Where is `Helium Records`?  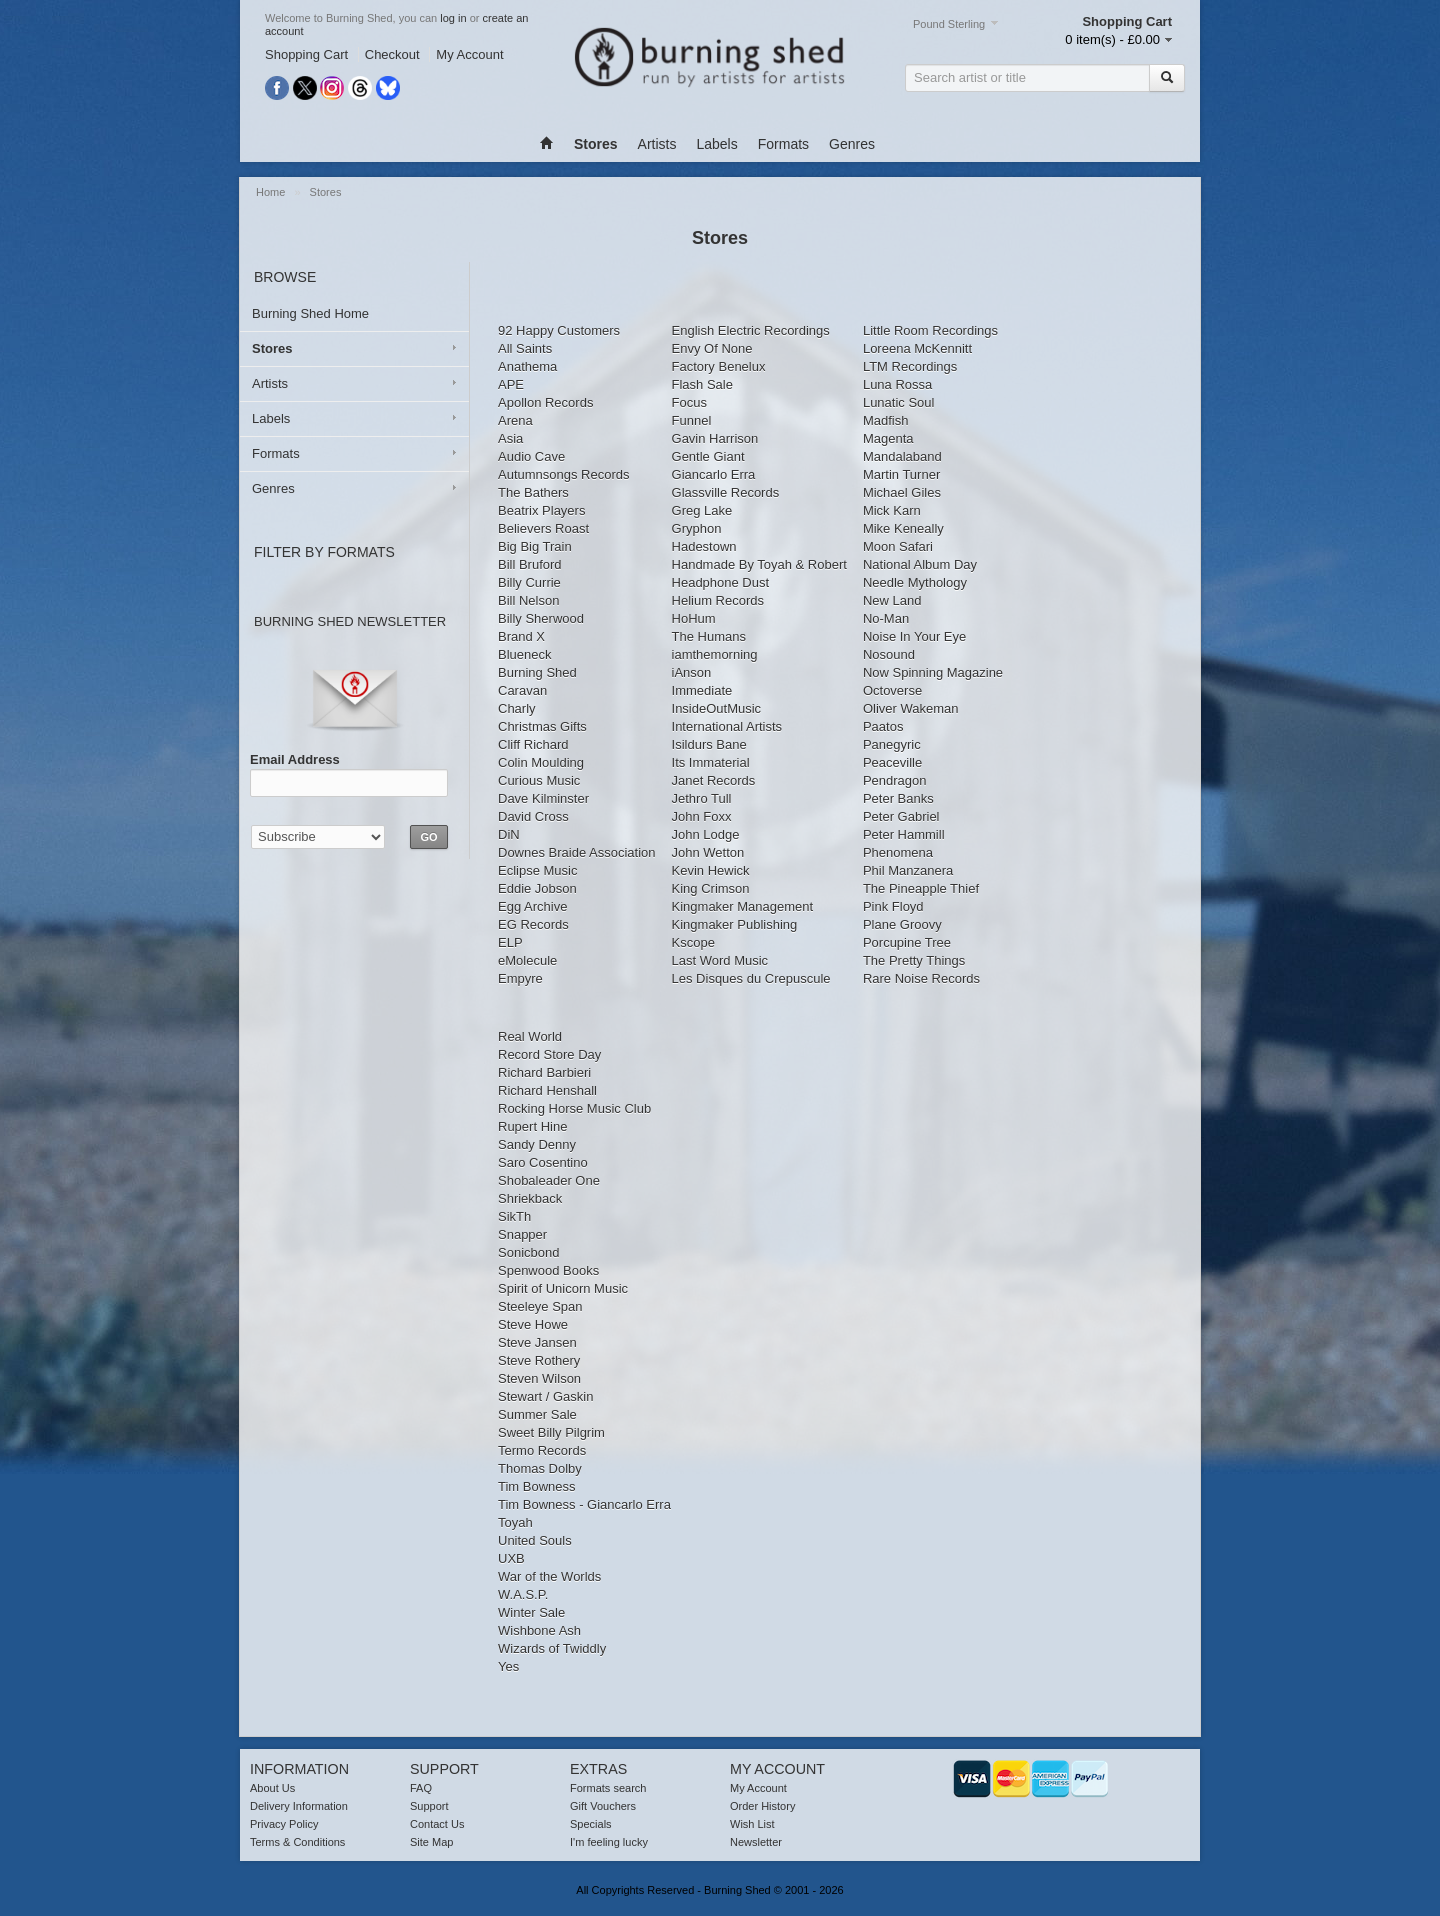 Helium Records is located at coordinates (718, 600).